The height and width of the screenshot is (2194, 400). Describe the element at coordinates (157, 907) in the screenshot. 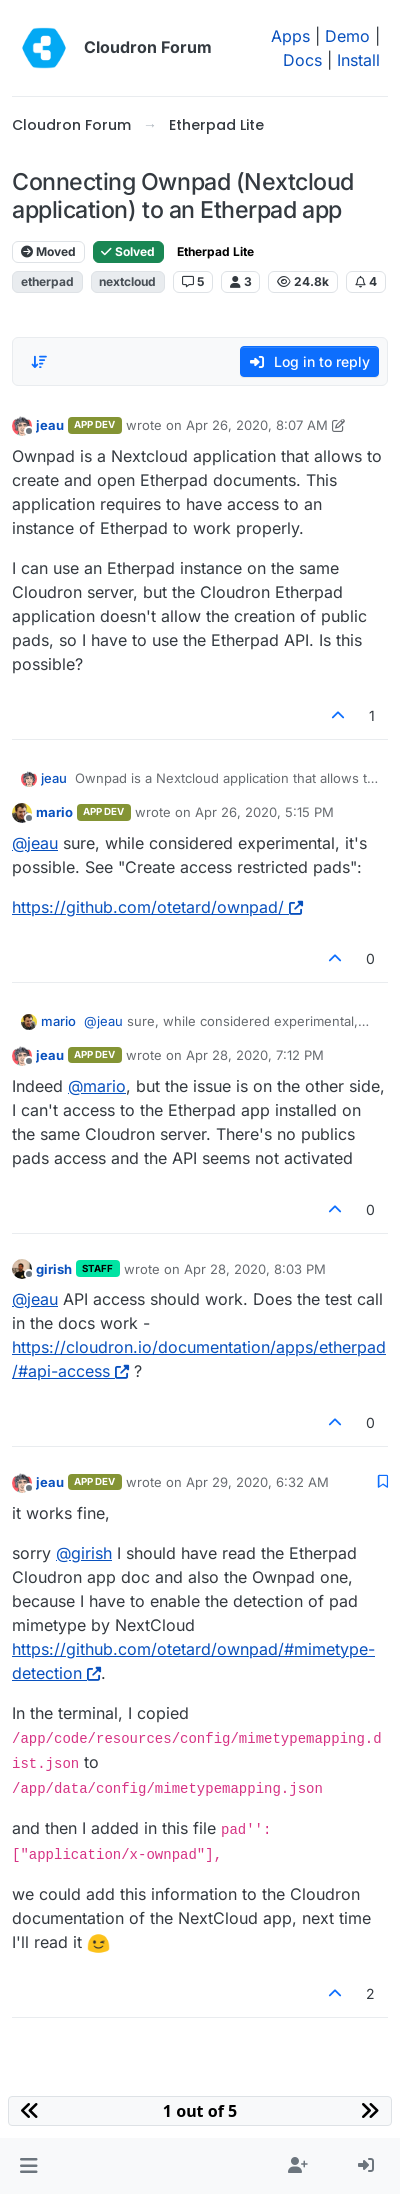

I see `https://github.com/otetard/ownpad/` at that location.